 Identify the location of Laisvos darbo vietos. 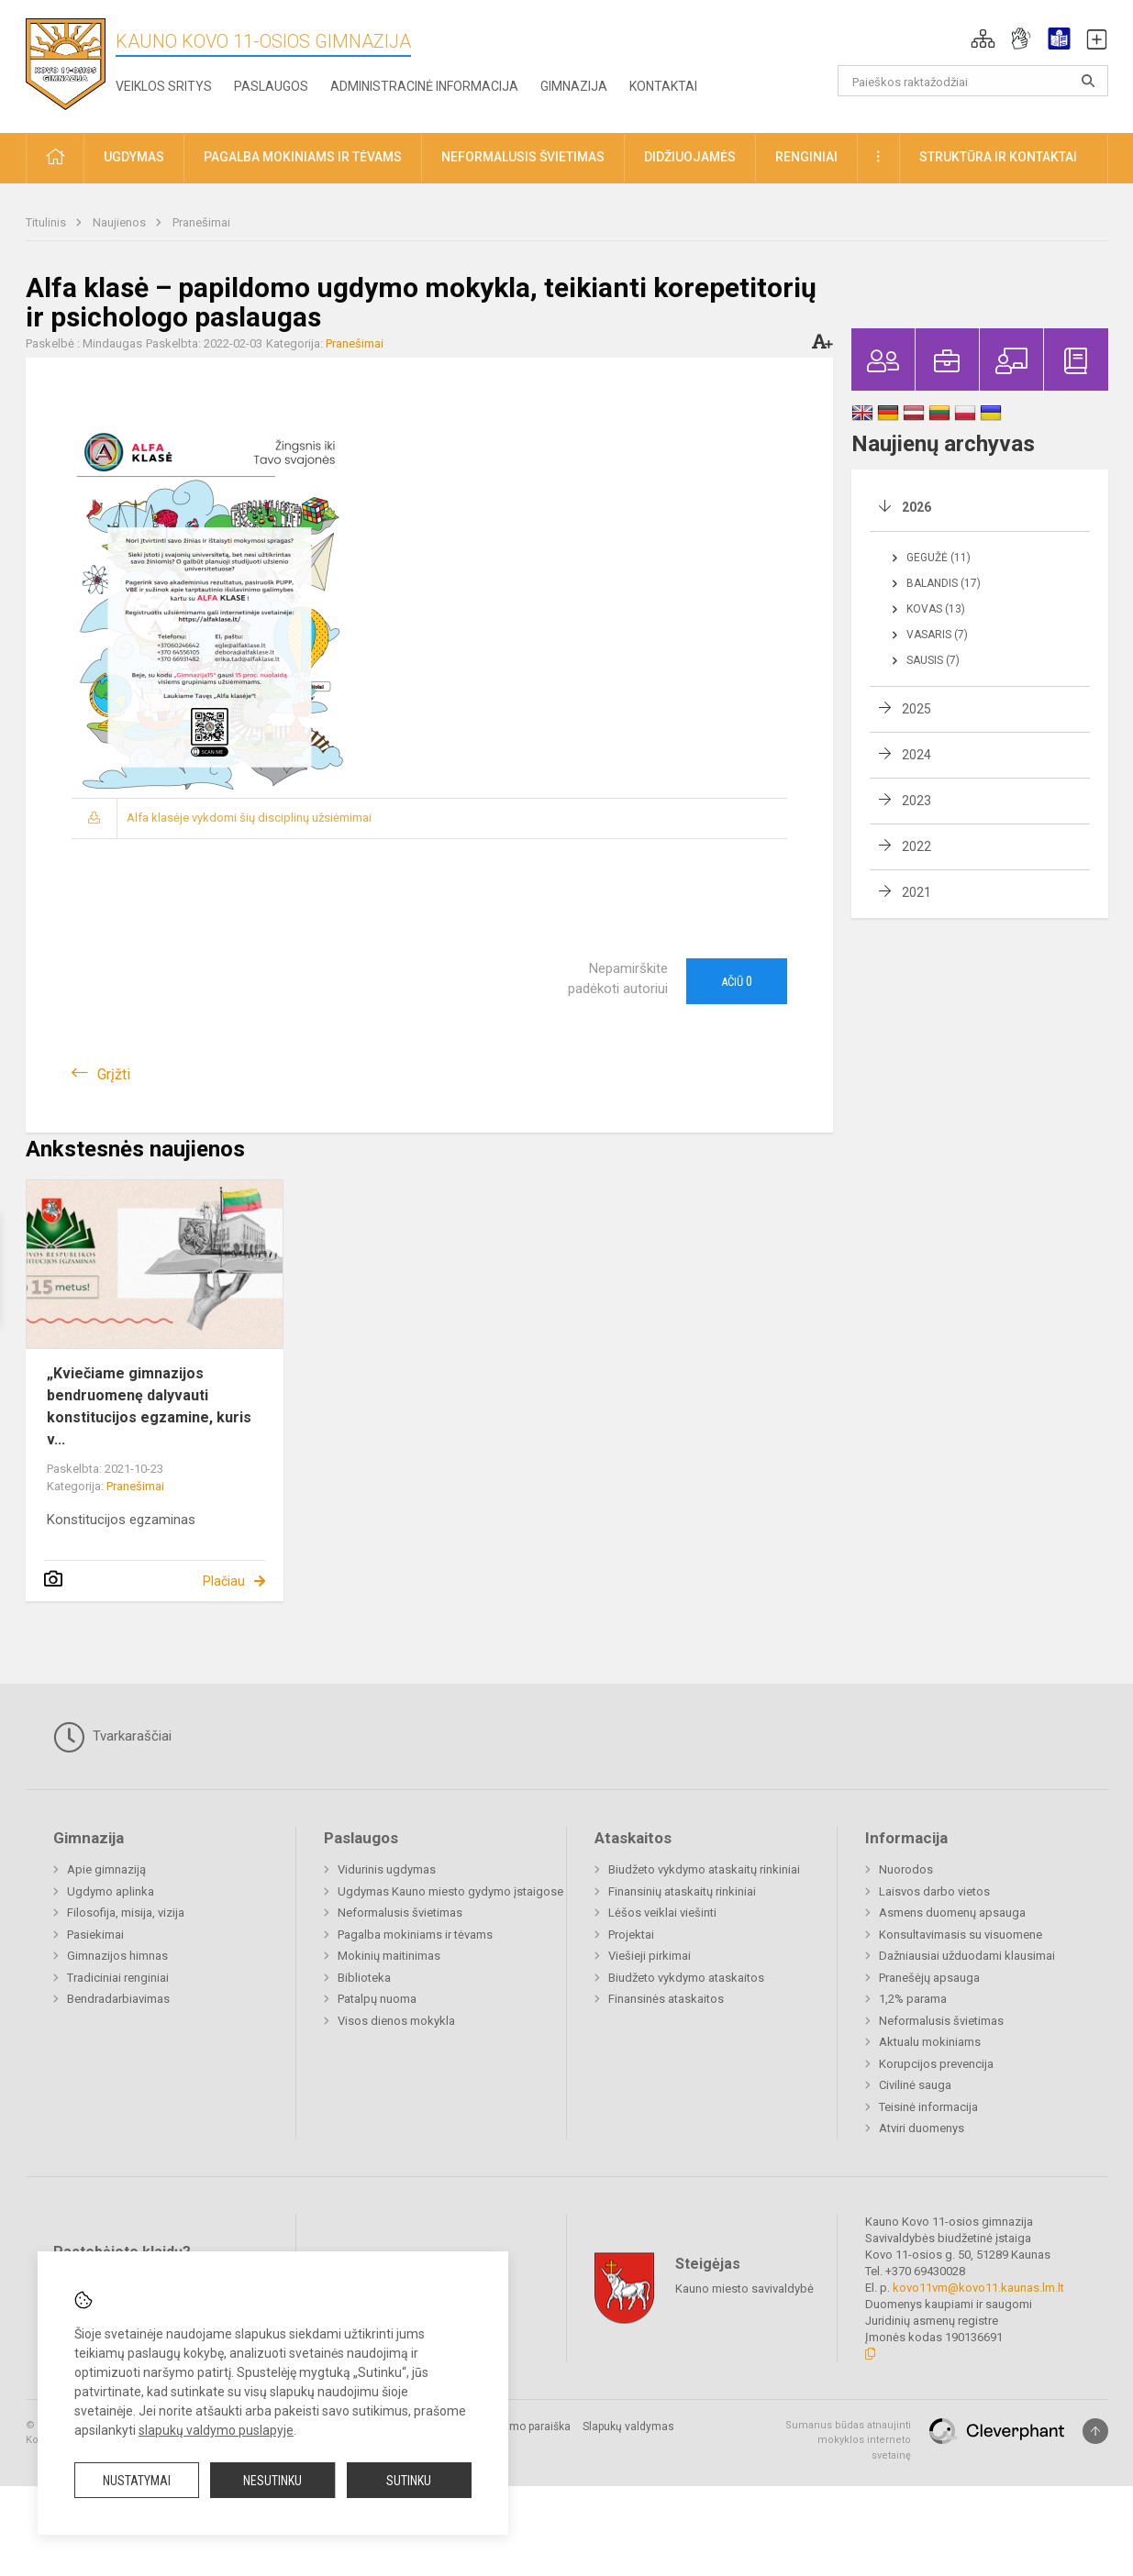
(934, 1891).